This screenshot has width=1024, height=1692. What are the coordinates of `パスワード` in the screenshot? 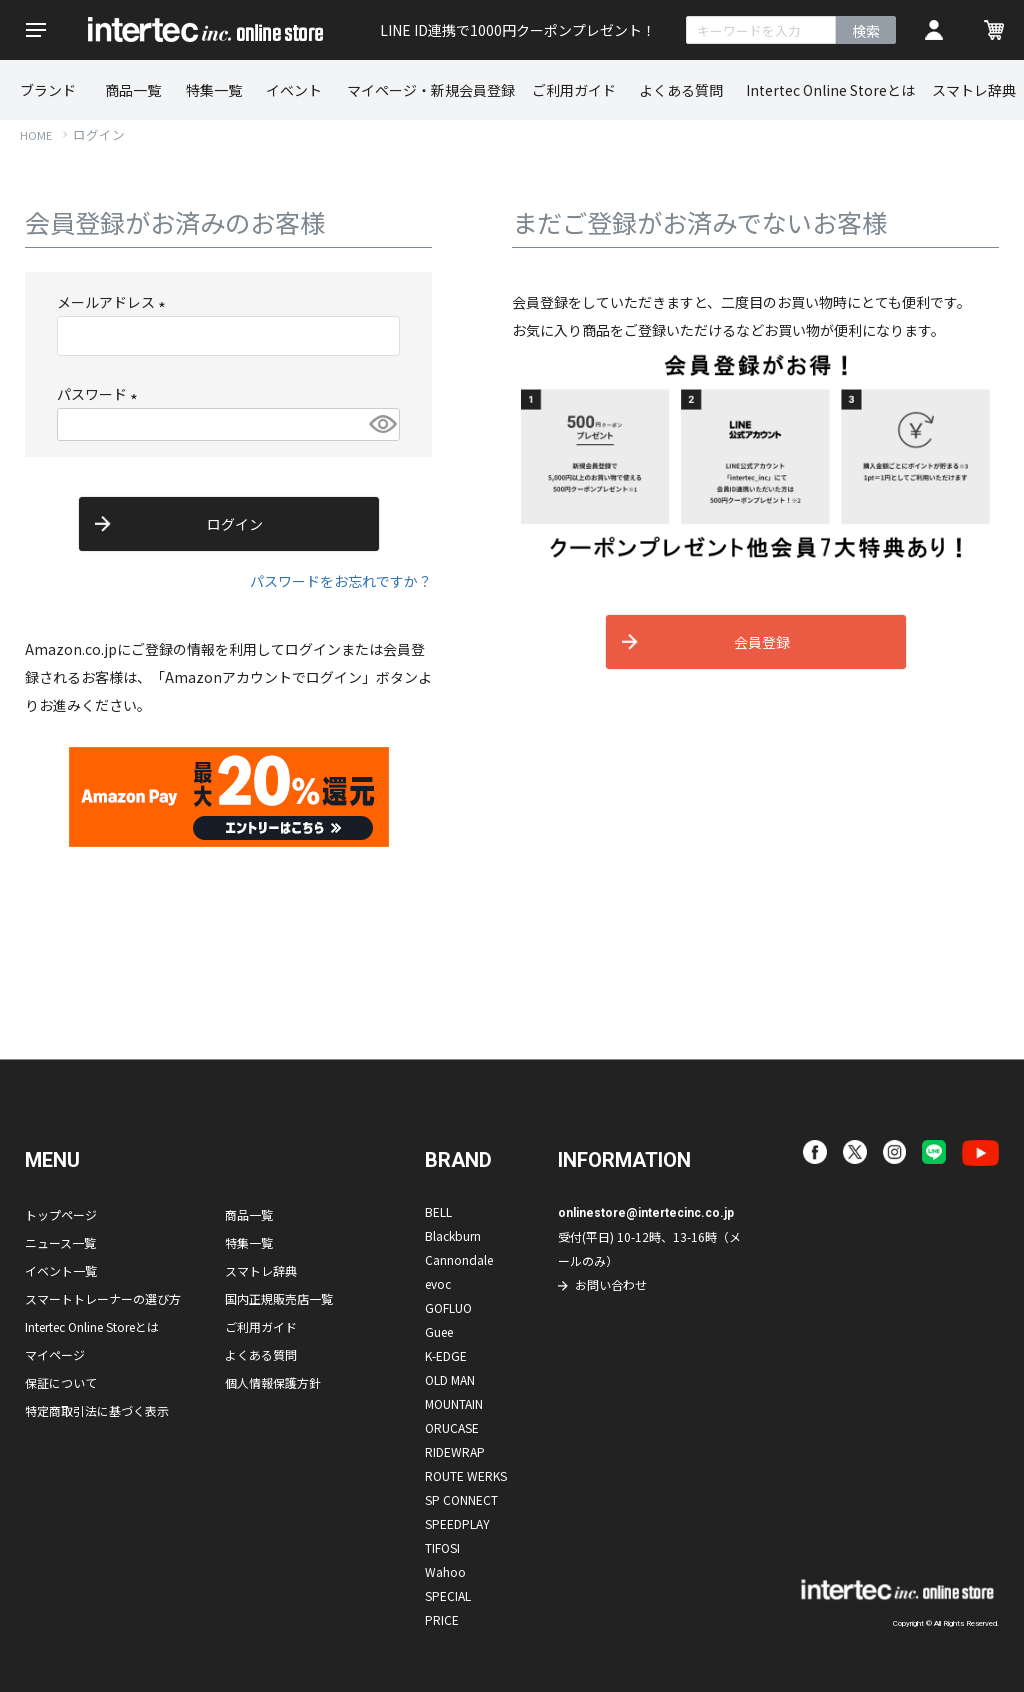 It's located at (100, 394).